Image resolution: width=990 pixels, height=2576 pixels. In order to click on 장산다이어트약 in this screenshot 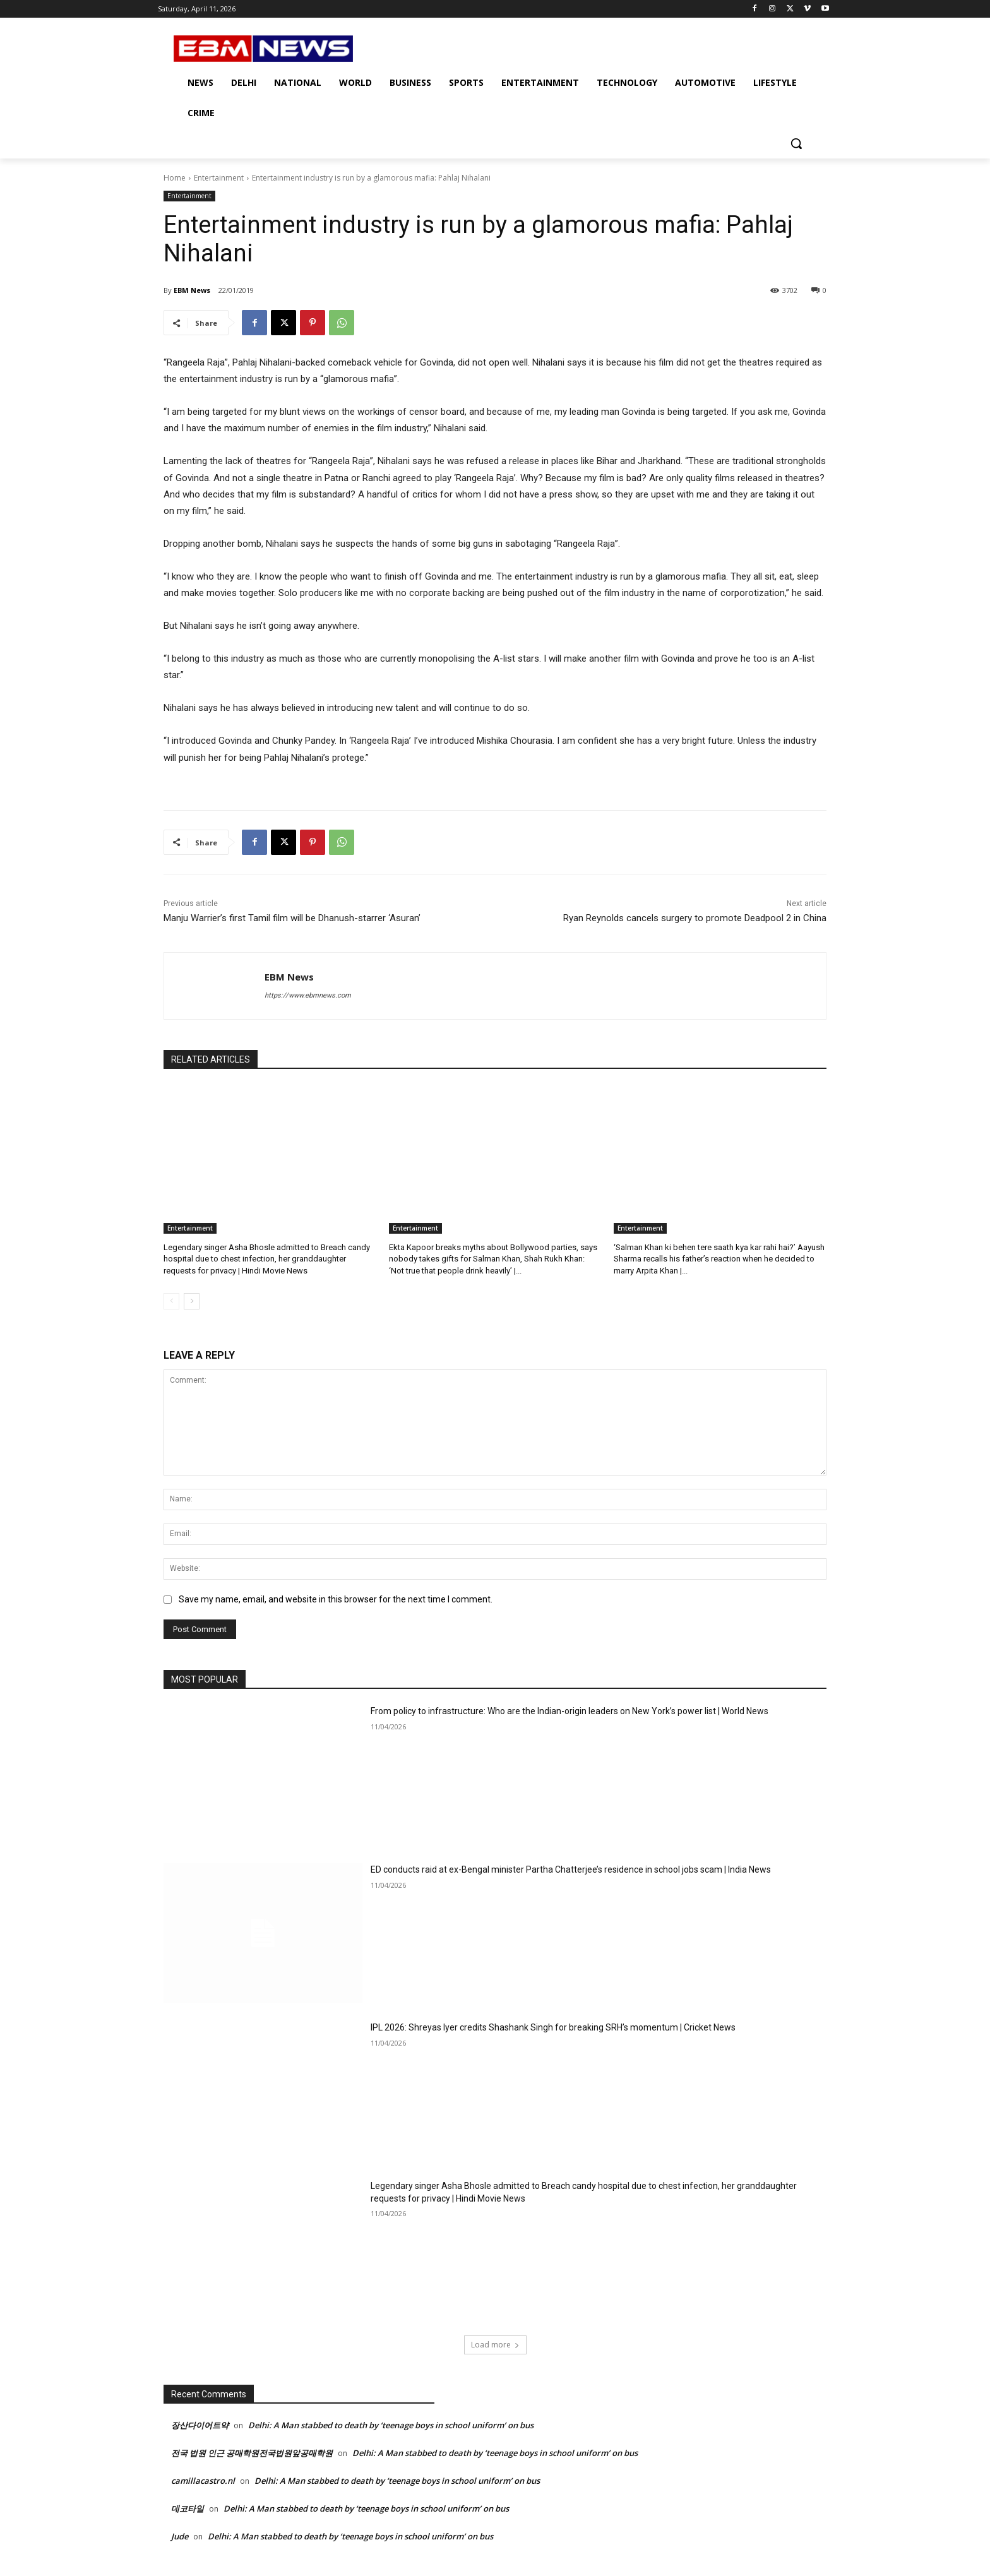, I will do `click(200, 2425)`.